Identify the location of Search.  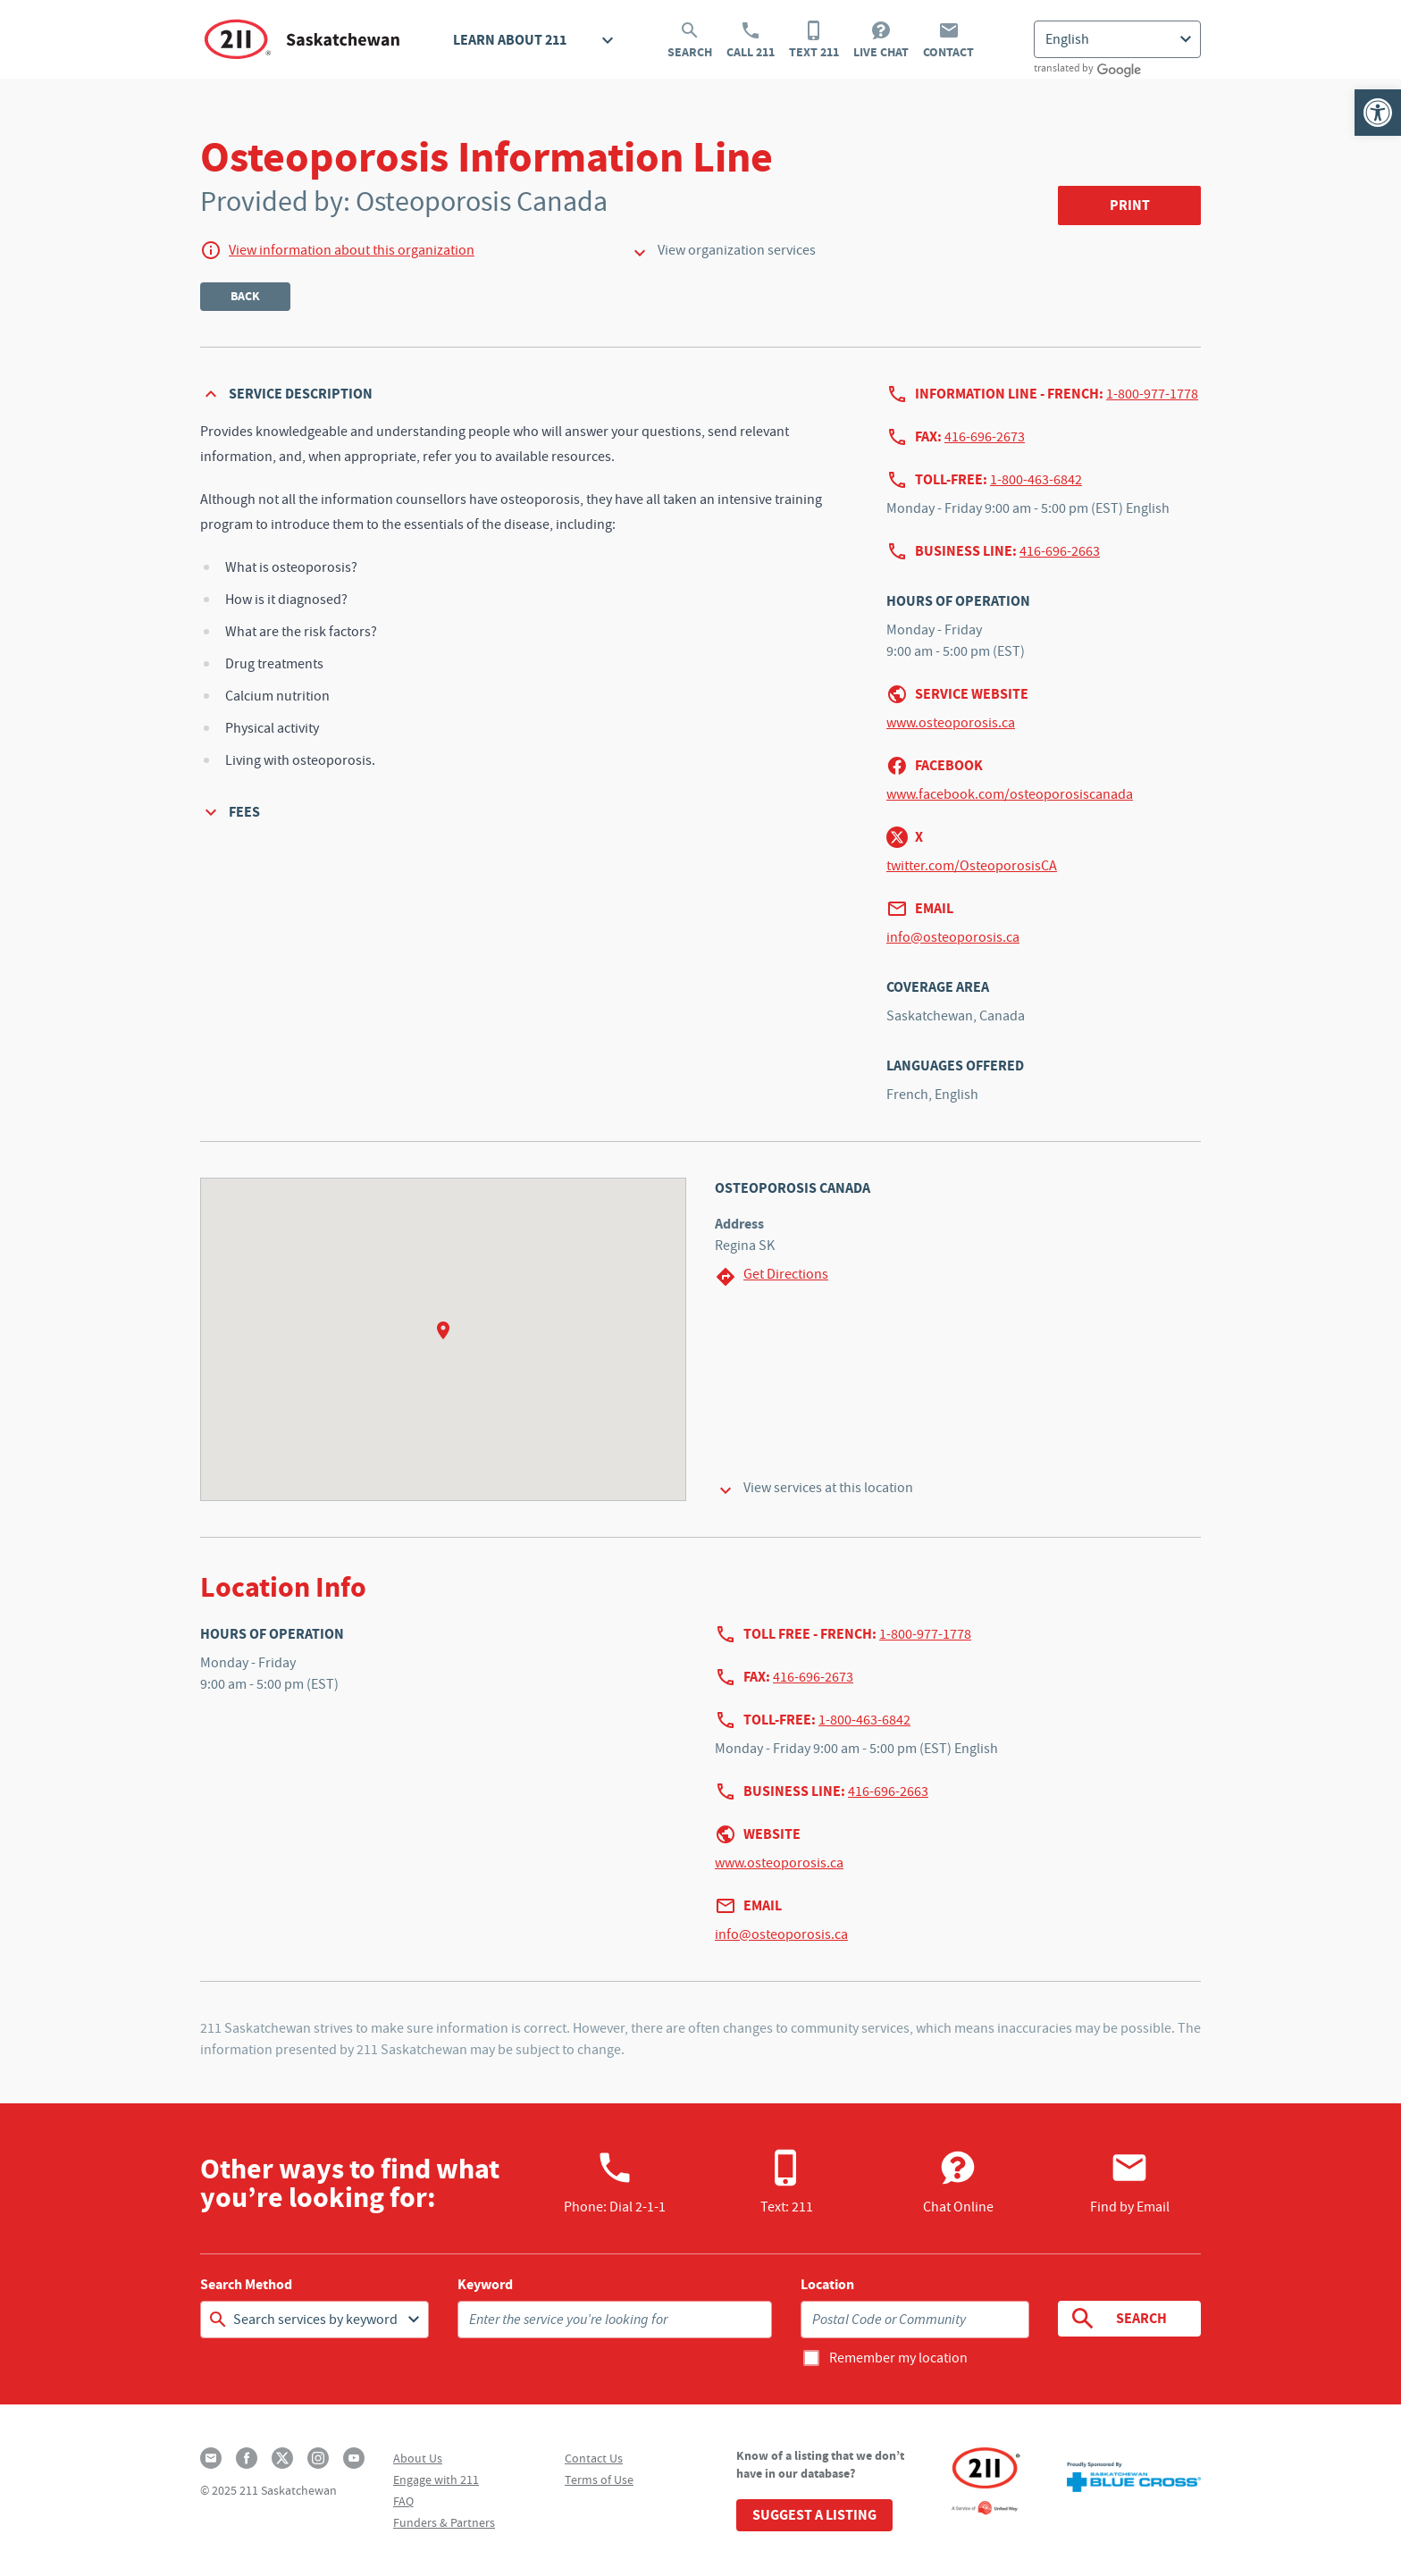
(689, 40).